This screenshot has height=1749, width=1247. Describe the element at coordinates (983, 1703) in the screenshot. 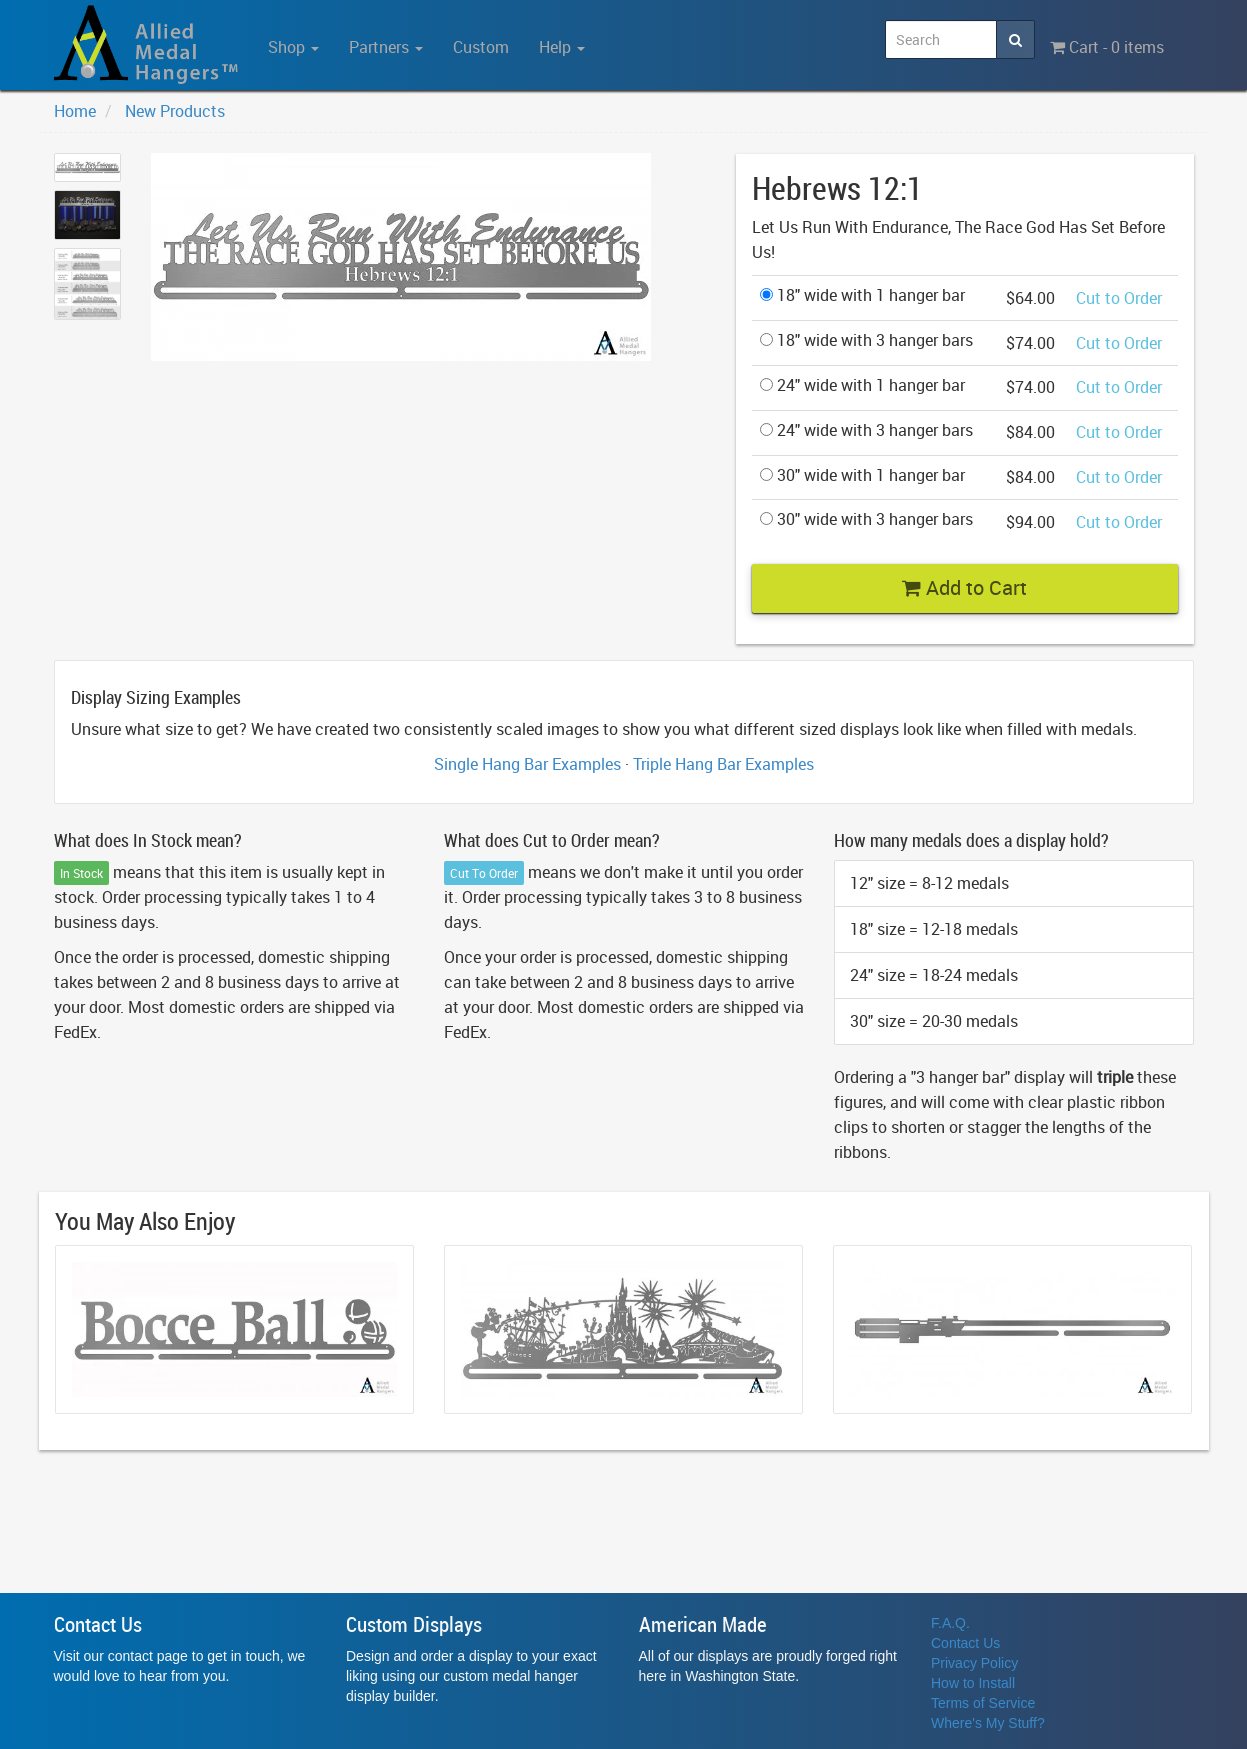

I see `Terms of Service` at that location.